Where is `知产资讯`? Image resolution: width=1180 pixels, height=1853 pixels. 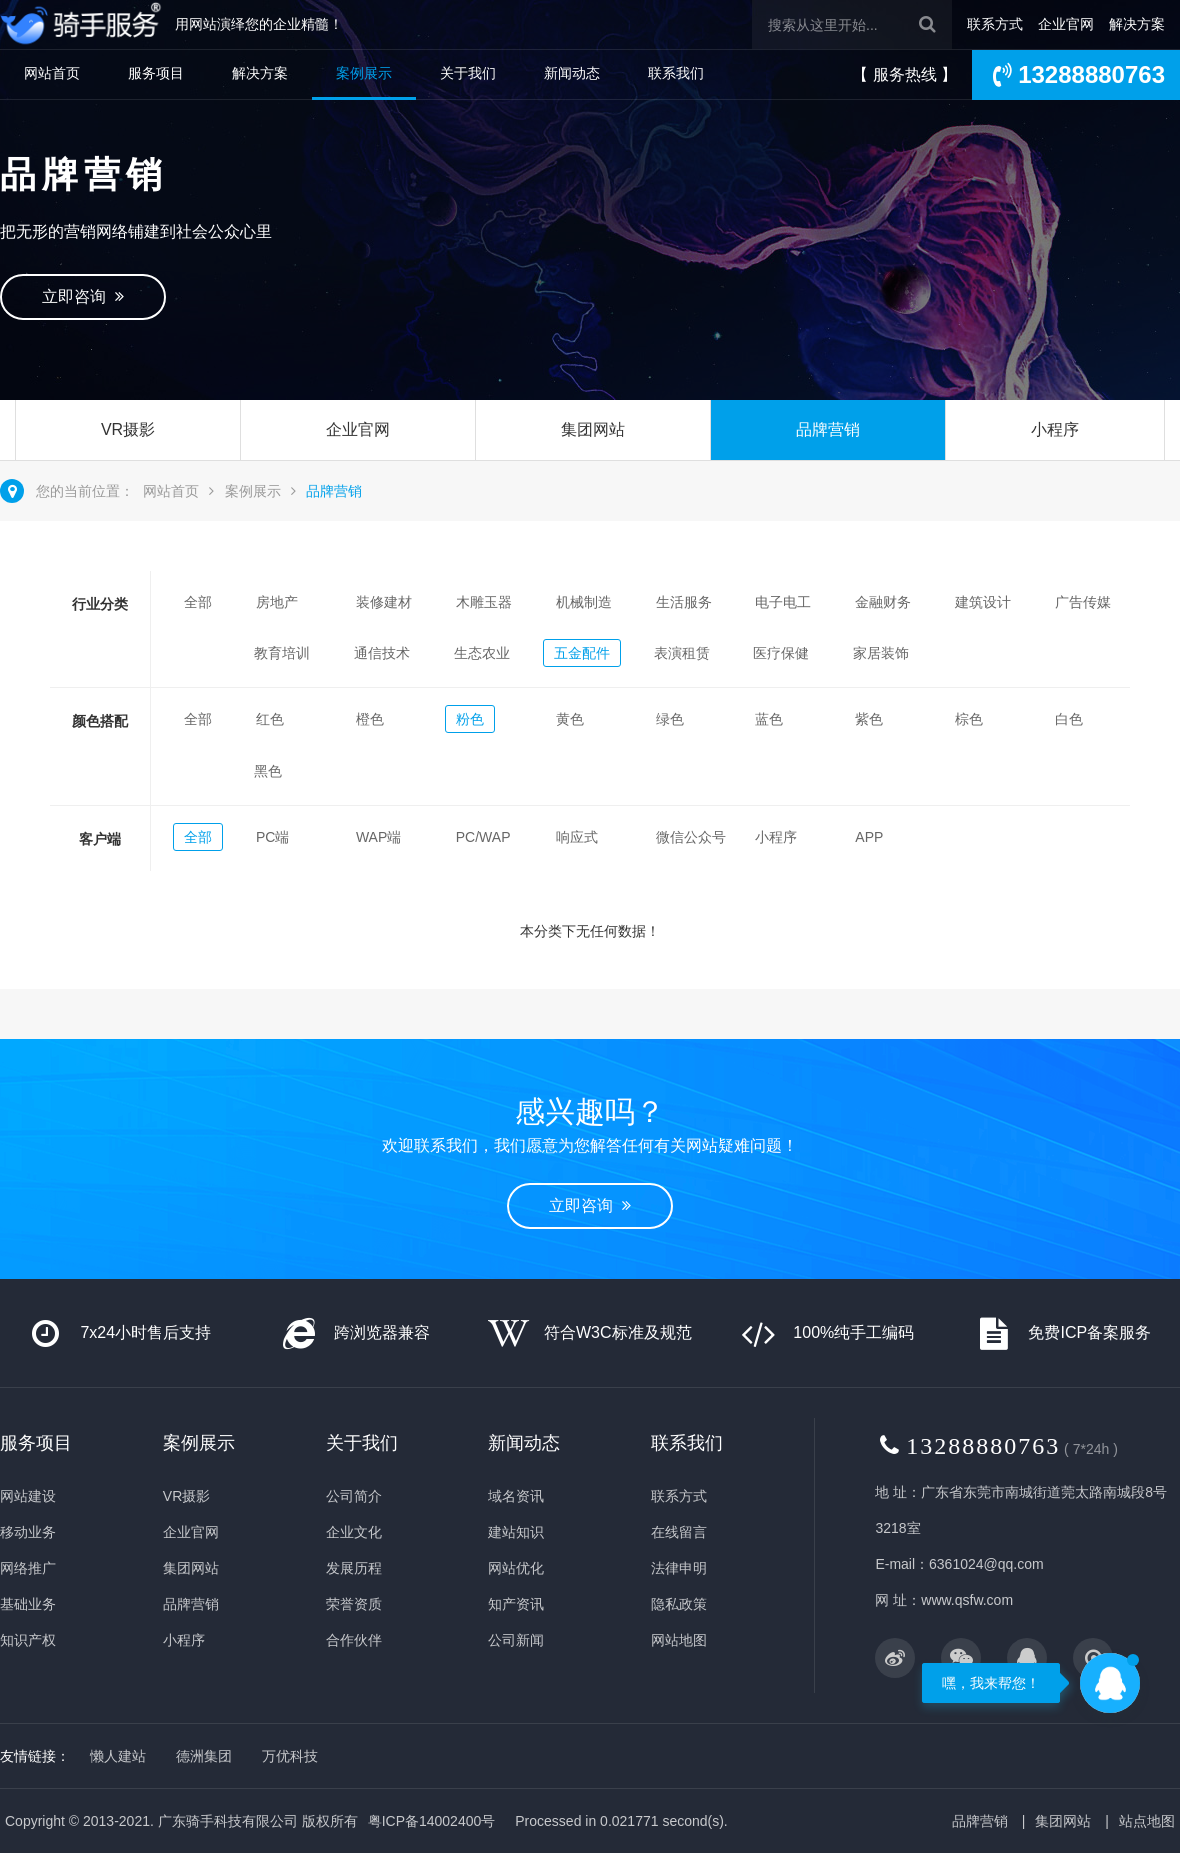
知产资讯 is located at coordinates (516, 1604).